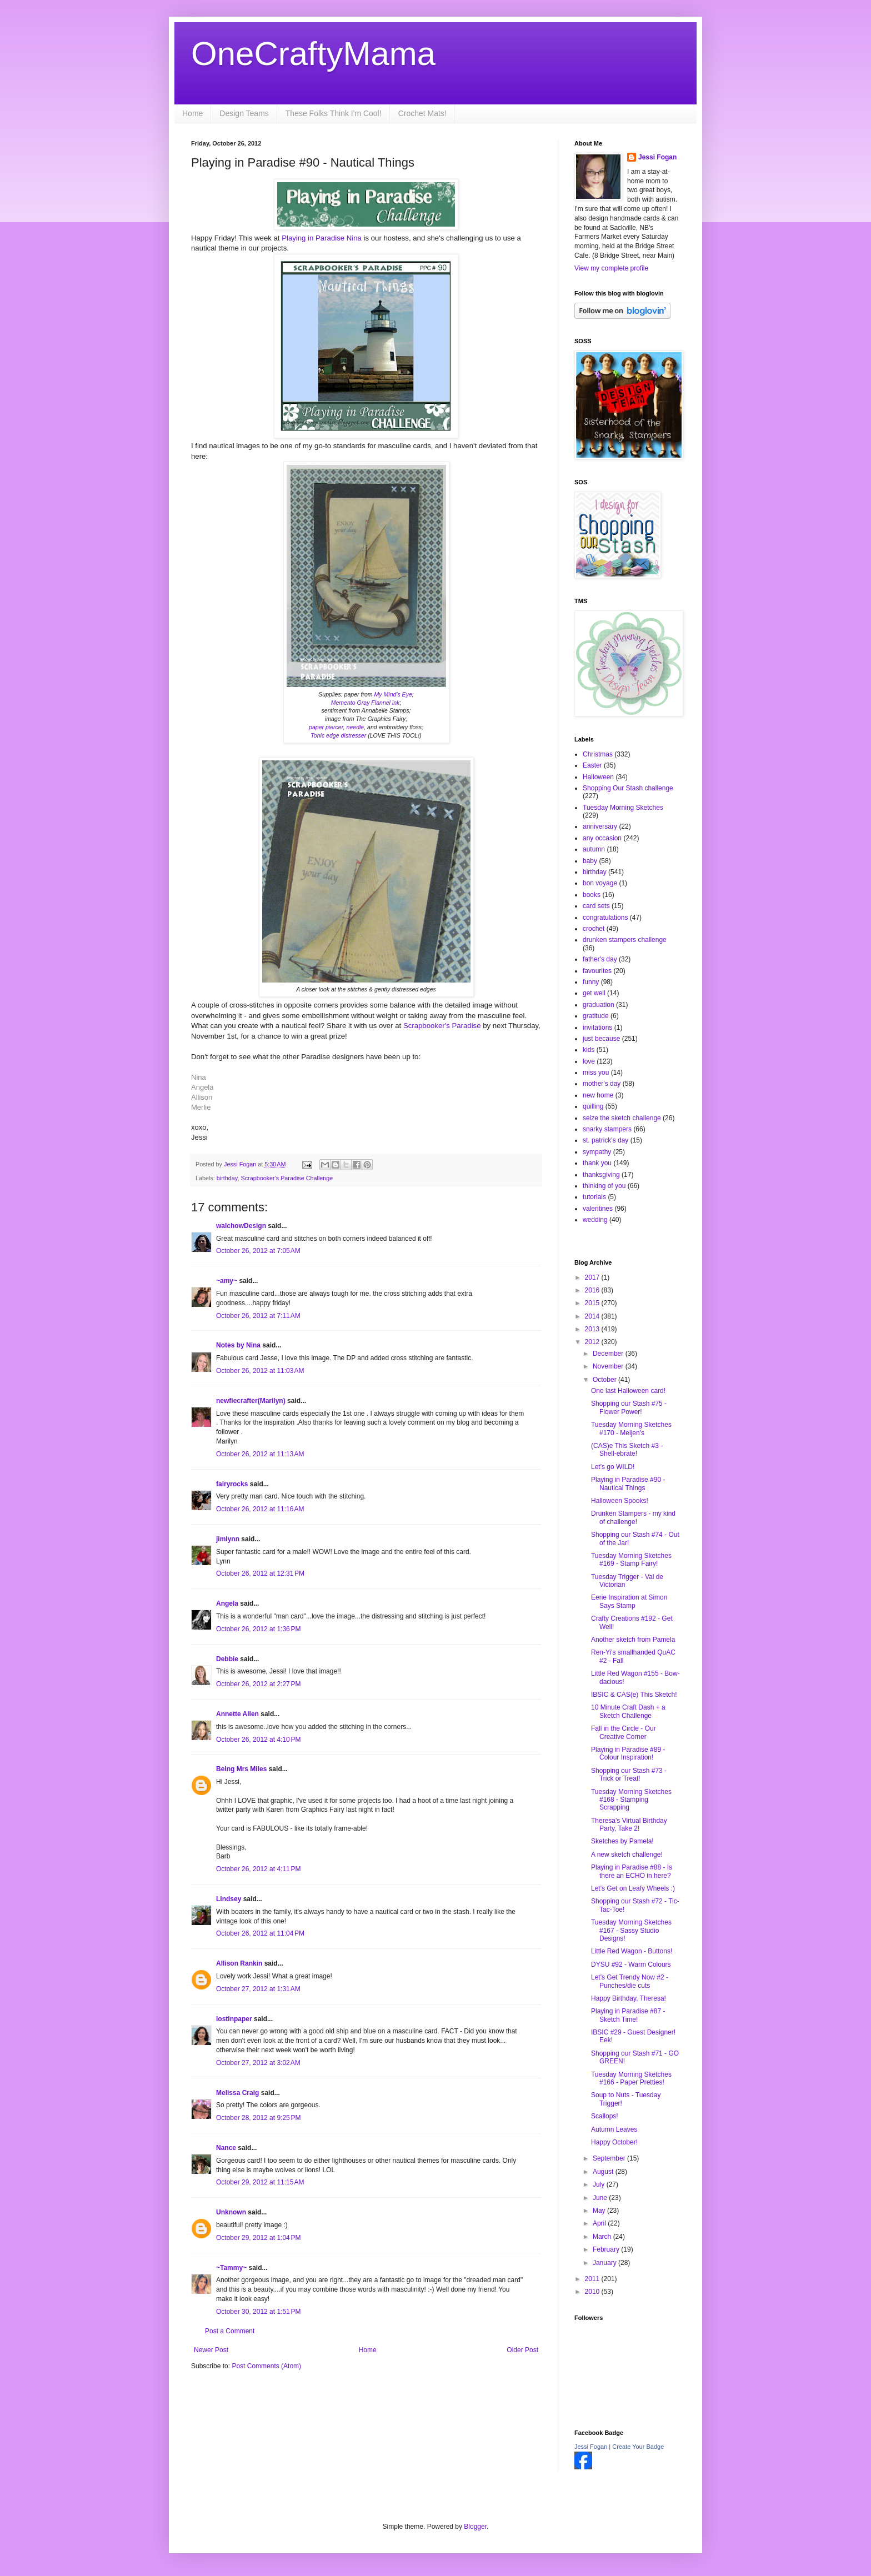 This screenshot has width=871, height=2576. What do you see at coordinates (605, 1140) in the screenshot?
I see `st. patrick's day` at bounding box center [605, 1140].